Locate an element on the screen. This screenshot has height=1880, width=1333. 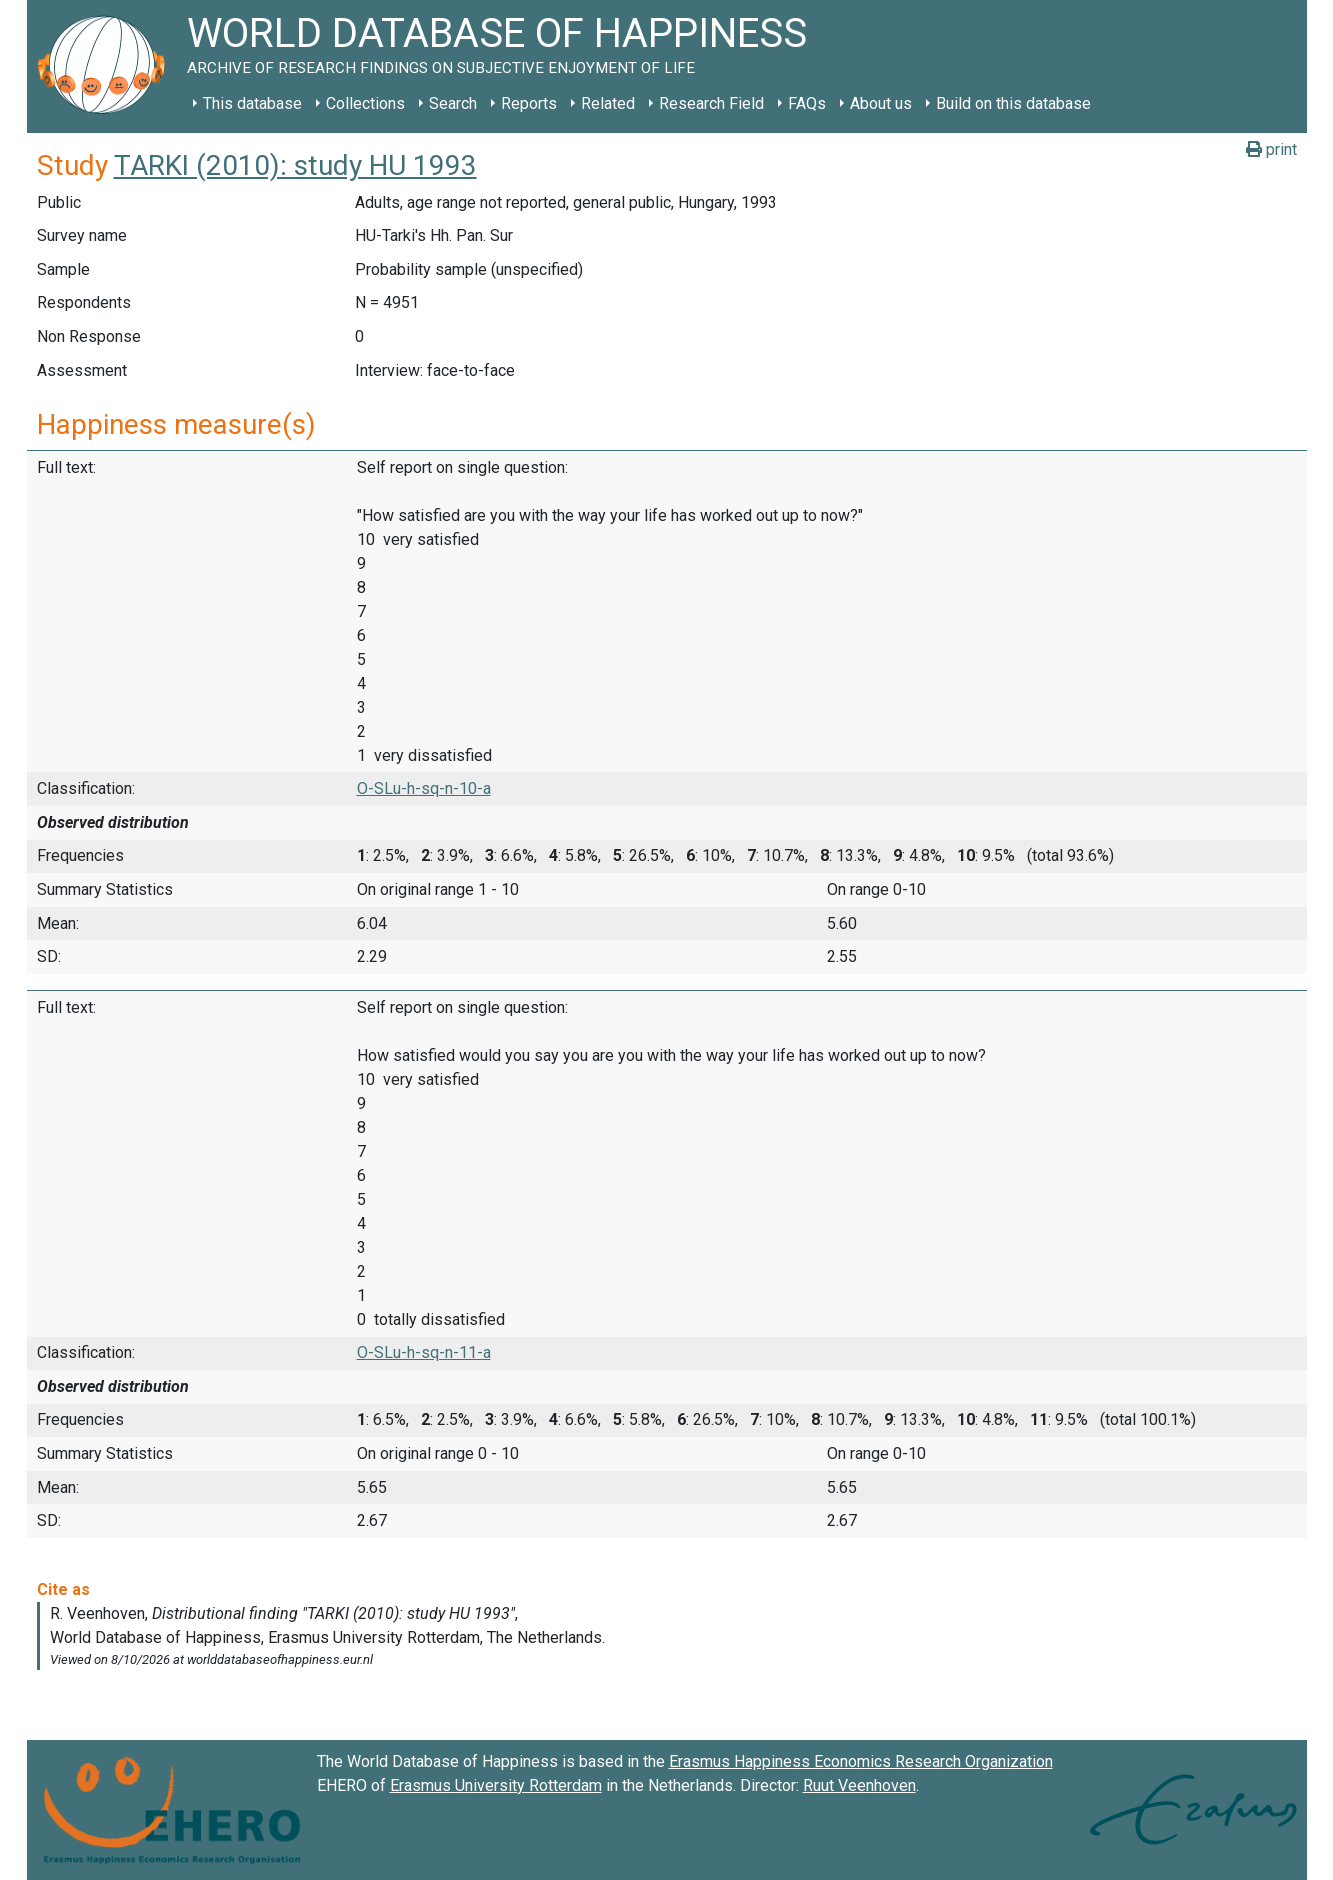
Research Field is located at coordinates (711, 103).